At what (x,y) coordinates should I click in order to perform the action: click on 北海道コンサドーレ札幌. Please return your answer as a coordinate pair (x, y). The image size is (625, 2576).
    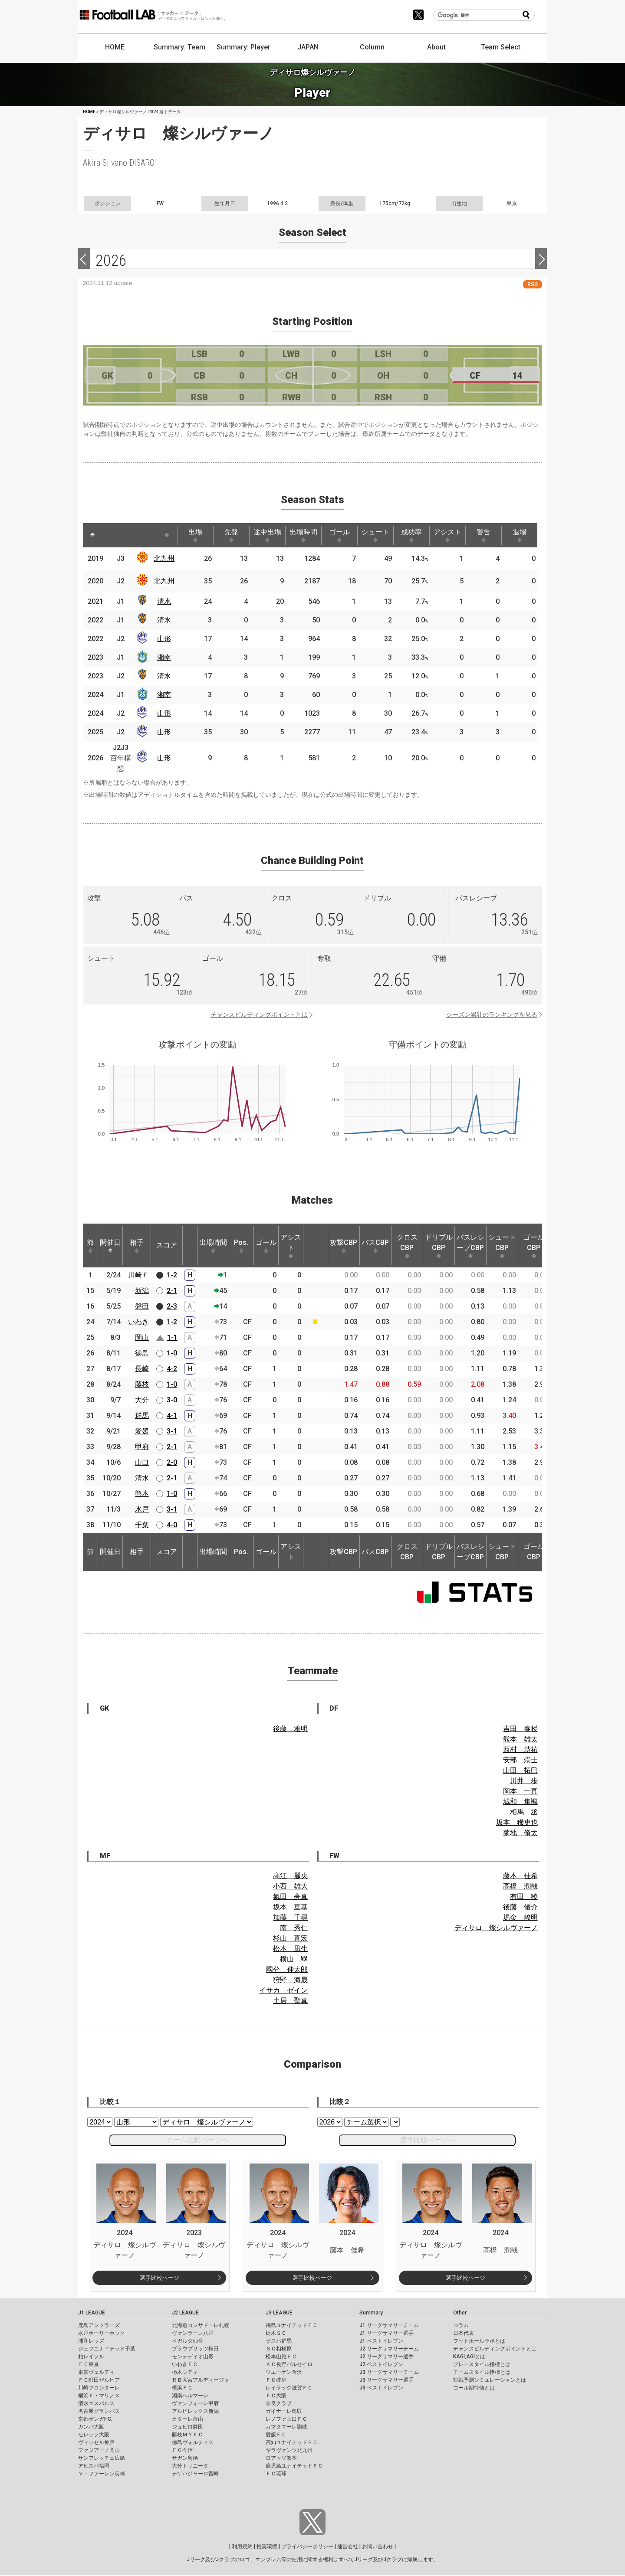
    Looking at the image, I should click on (200, 2325).